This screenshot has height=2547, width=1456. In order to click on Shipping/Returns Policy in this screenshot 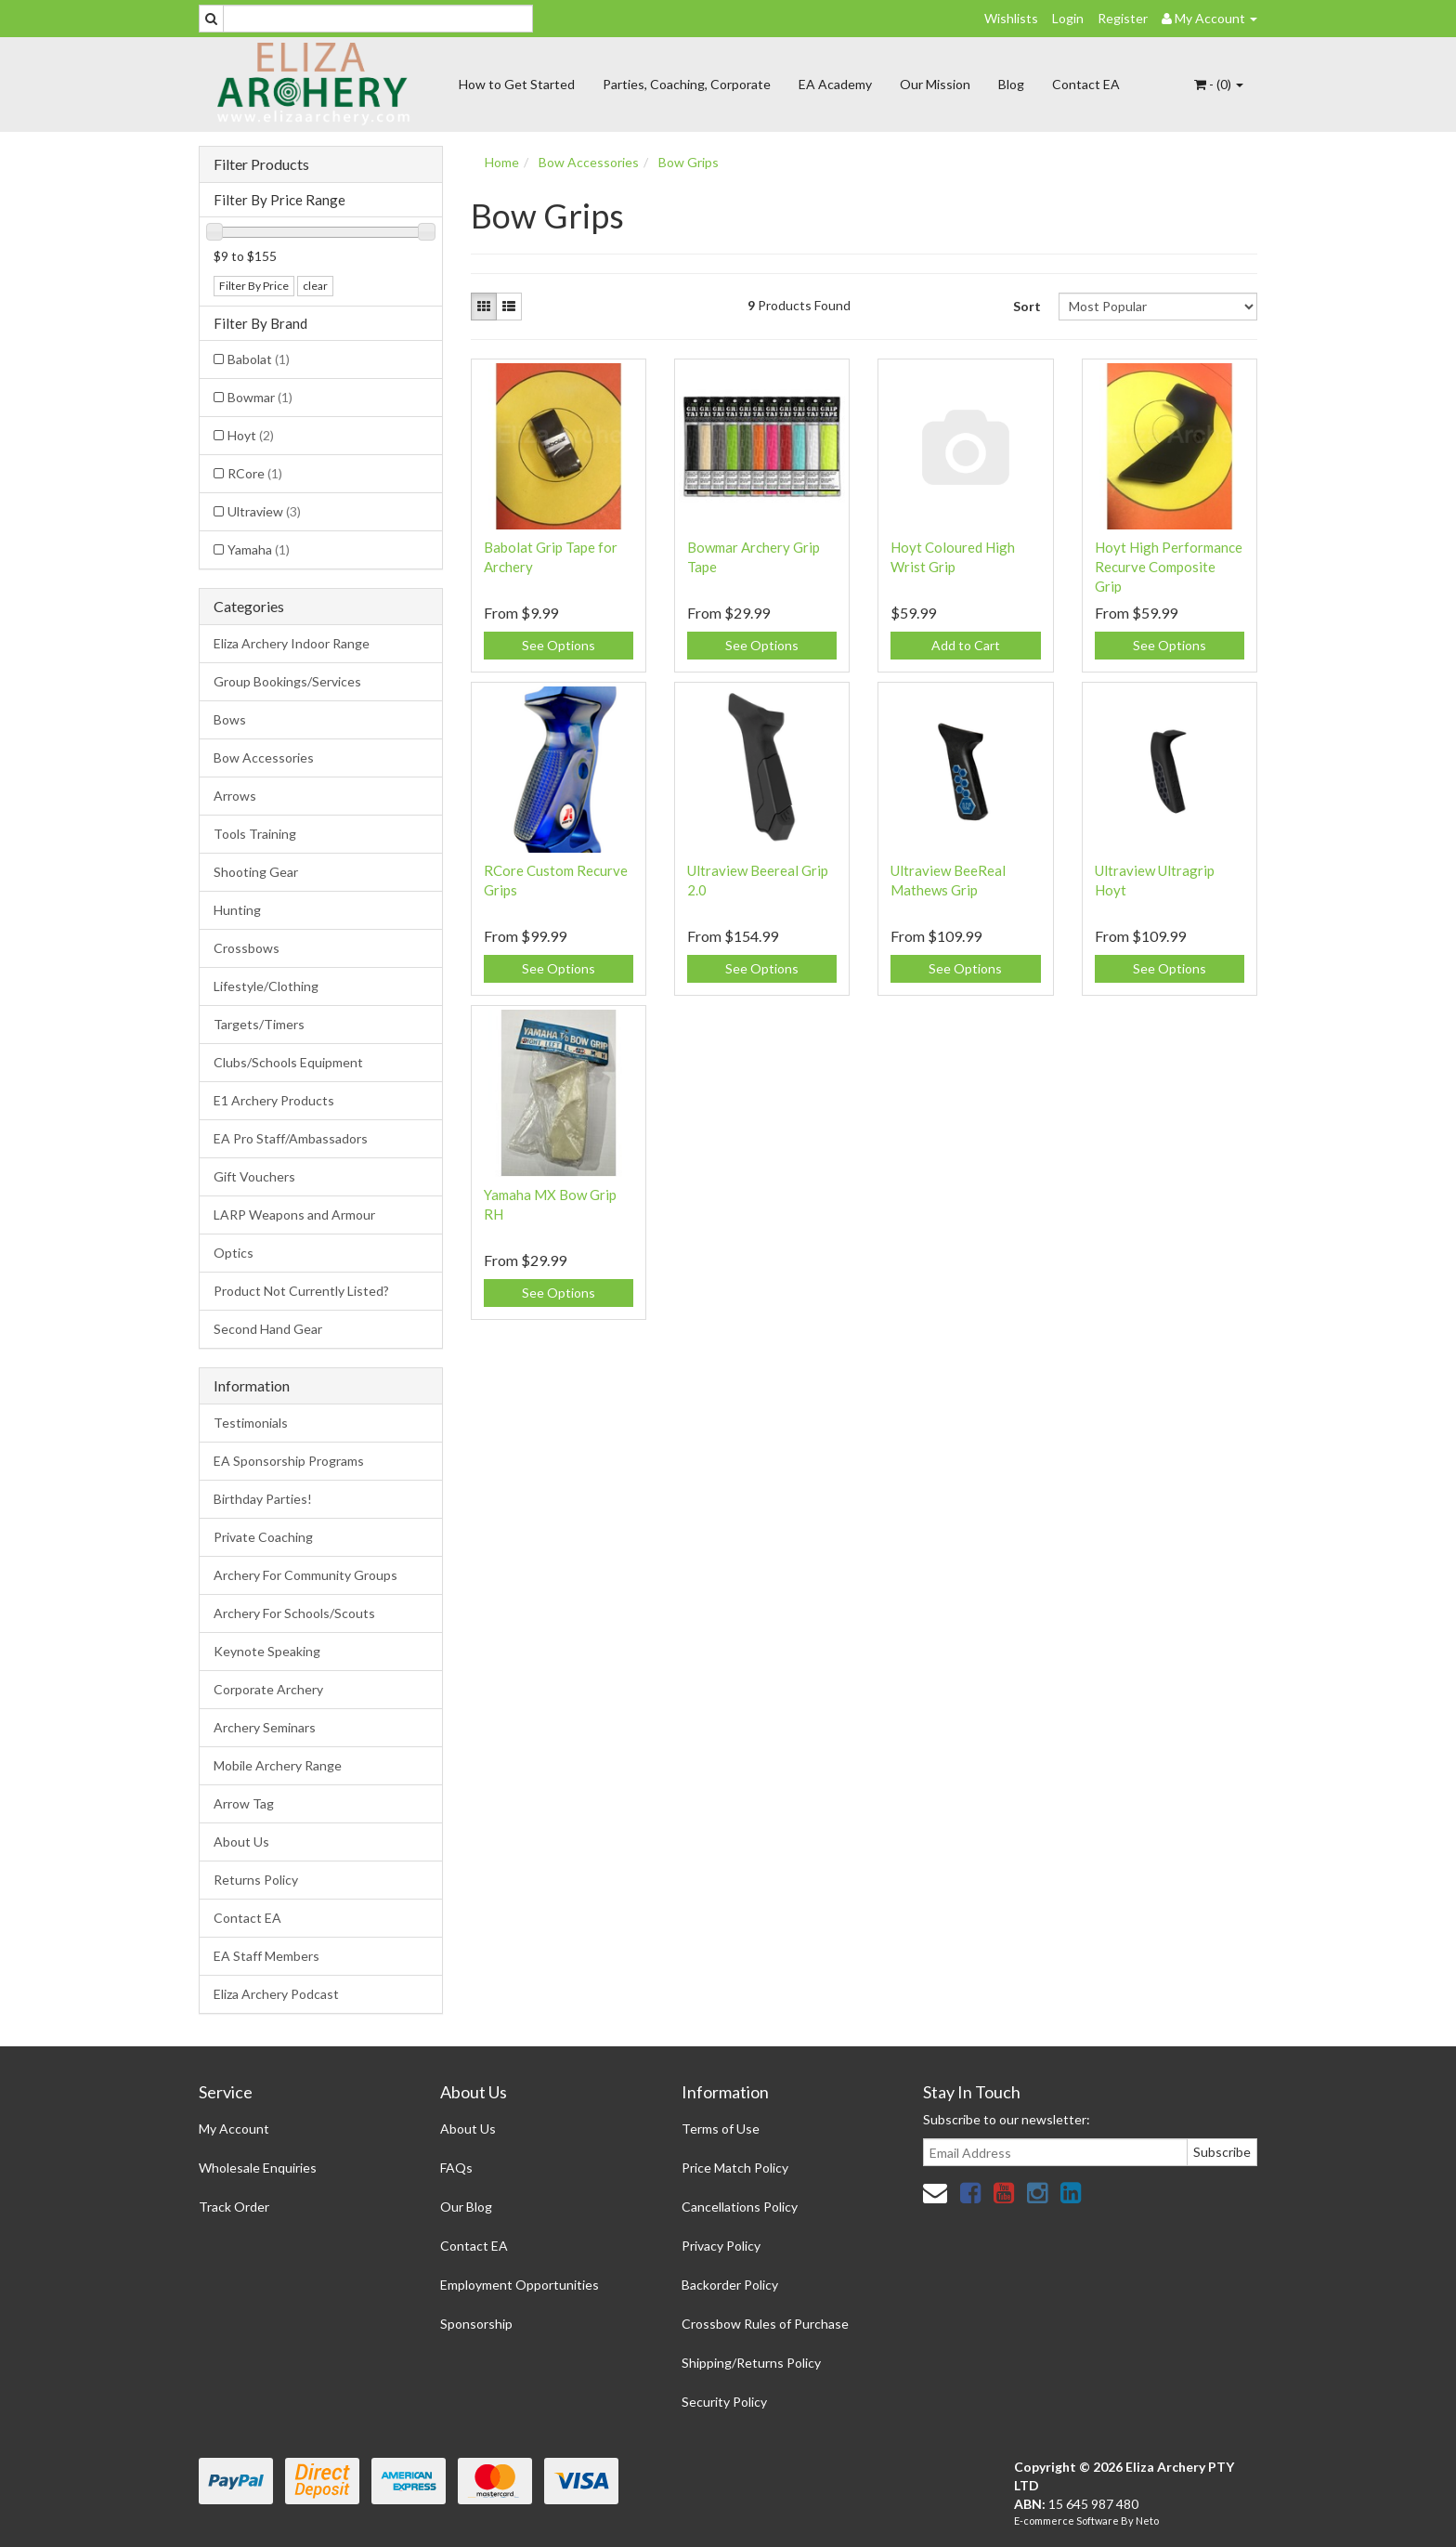, I will do `click(751, 2363)`.